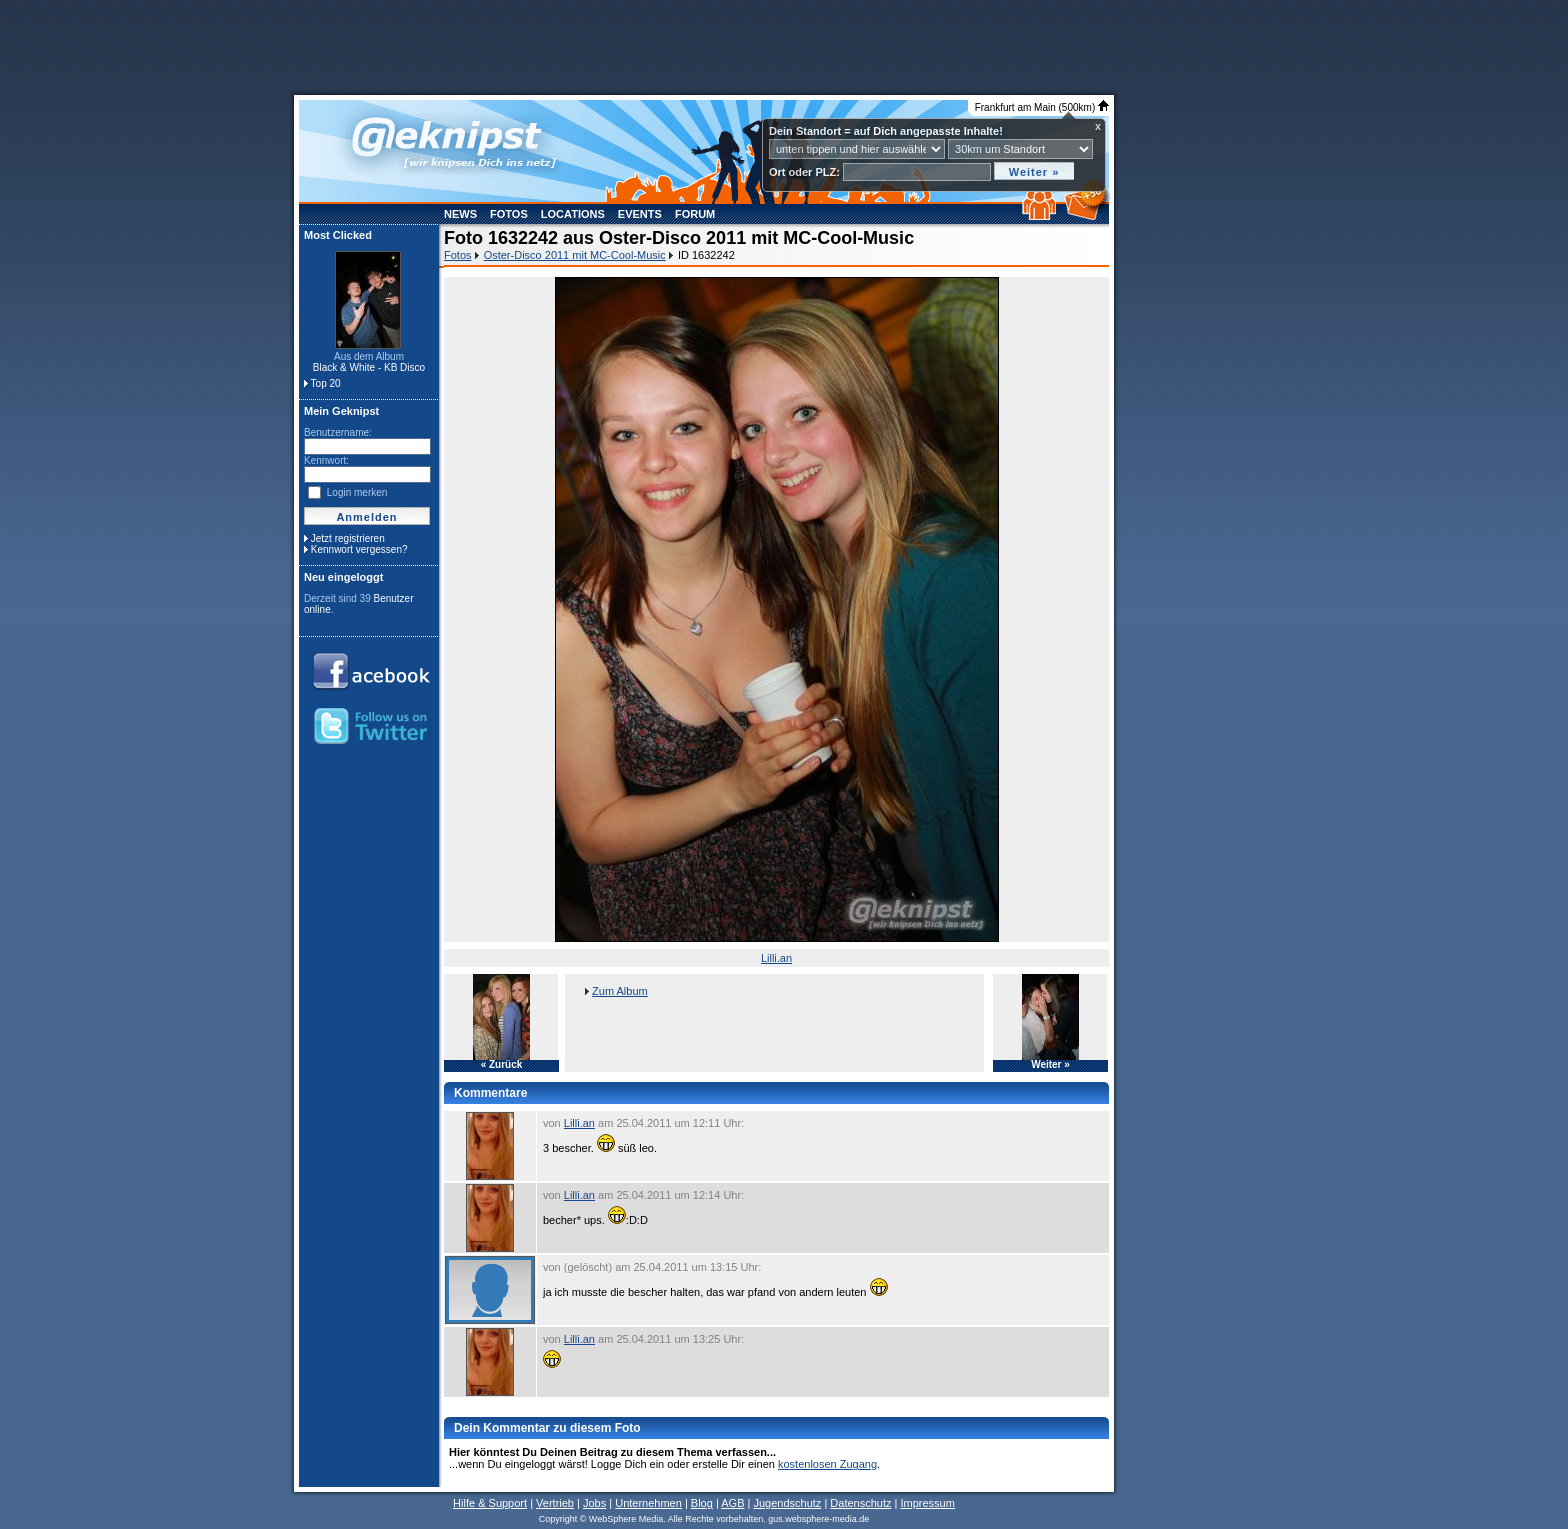 Image resolution: width=1568 pixels, height=1529 pixels. Describe the element at coordinates (702, 1503) in the screenshot. I see `Blog` at that location.